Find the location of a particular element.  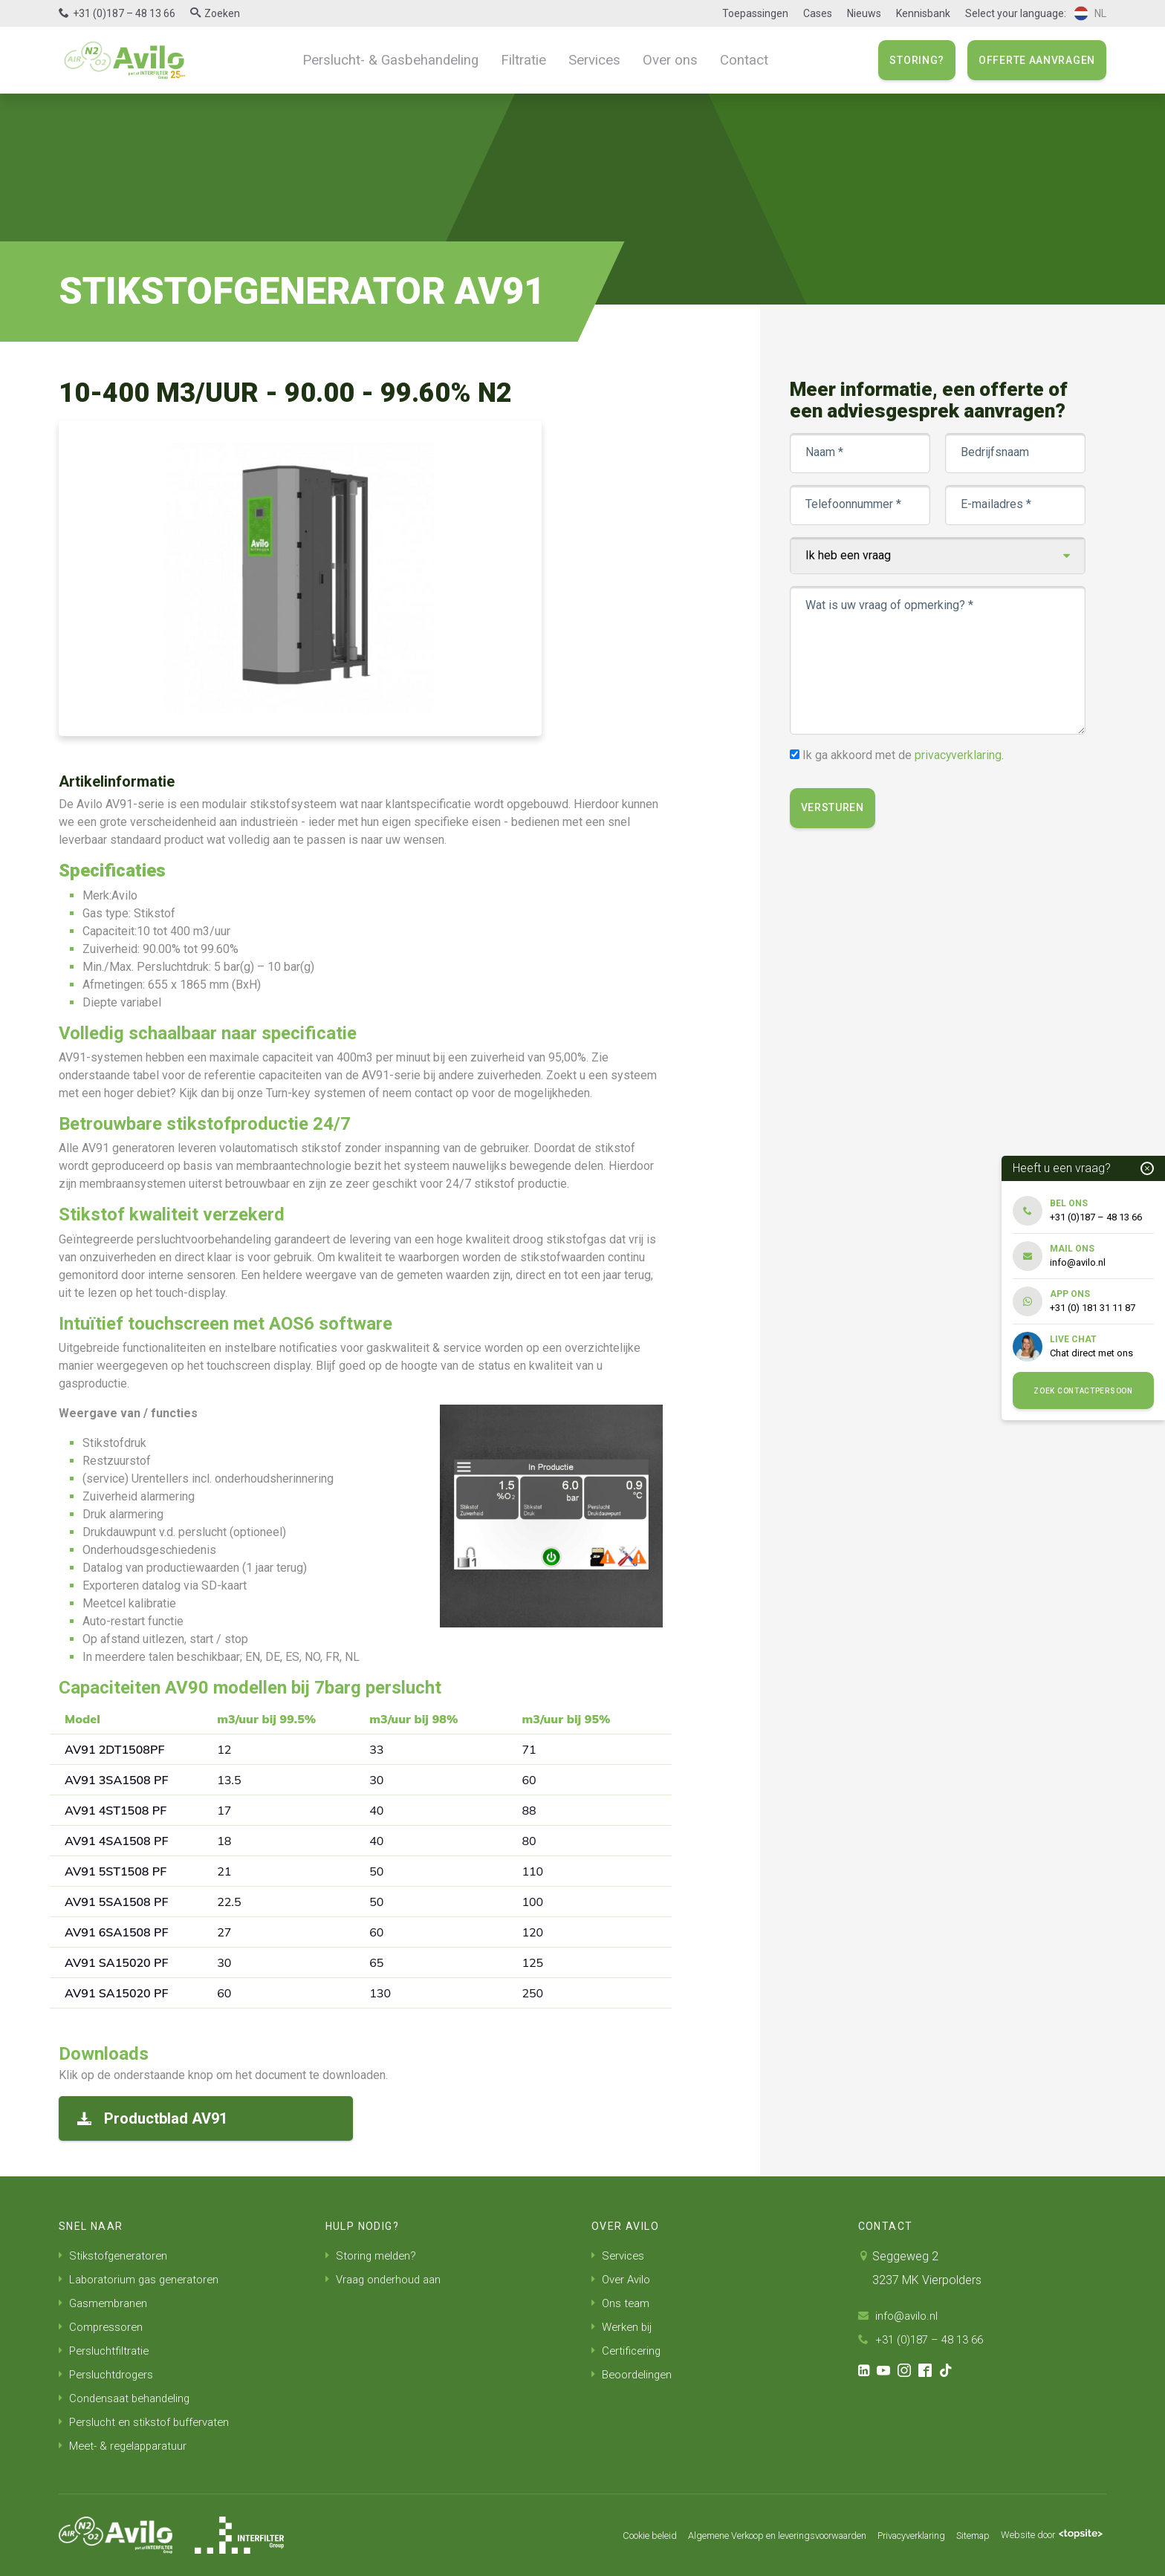

+31 (0)187 – 48 13 66 is located at coordinates (124, 13).